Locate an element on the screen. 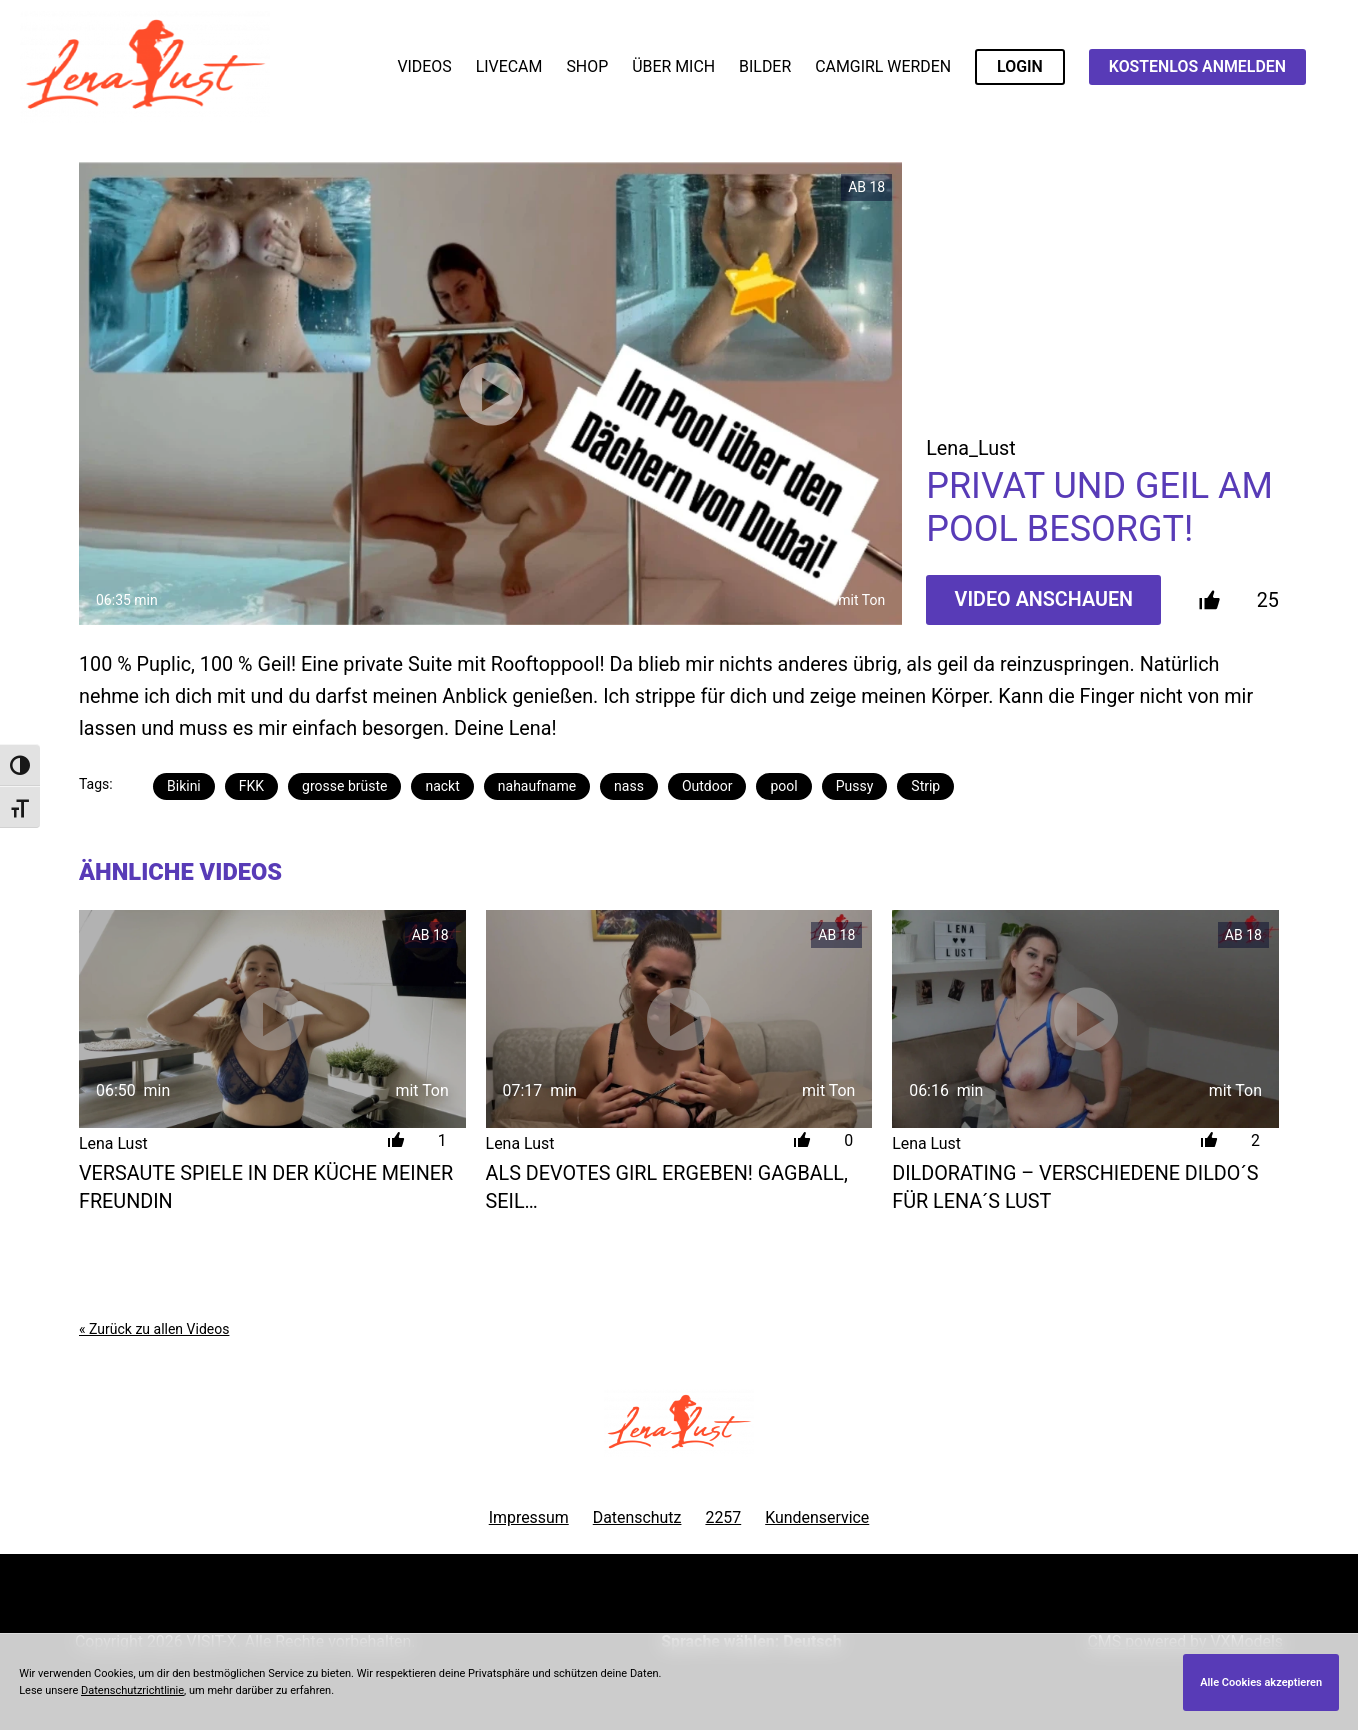 The height and width of the screenshot is (1730, 1358). Als devotes Girl ergeben! Gagball, Seil… is located at coordinates (667, 1187).